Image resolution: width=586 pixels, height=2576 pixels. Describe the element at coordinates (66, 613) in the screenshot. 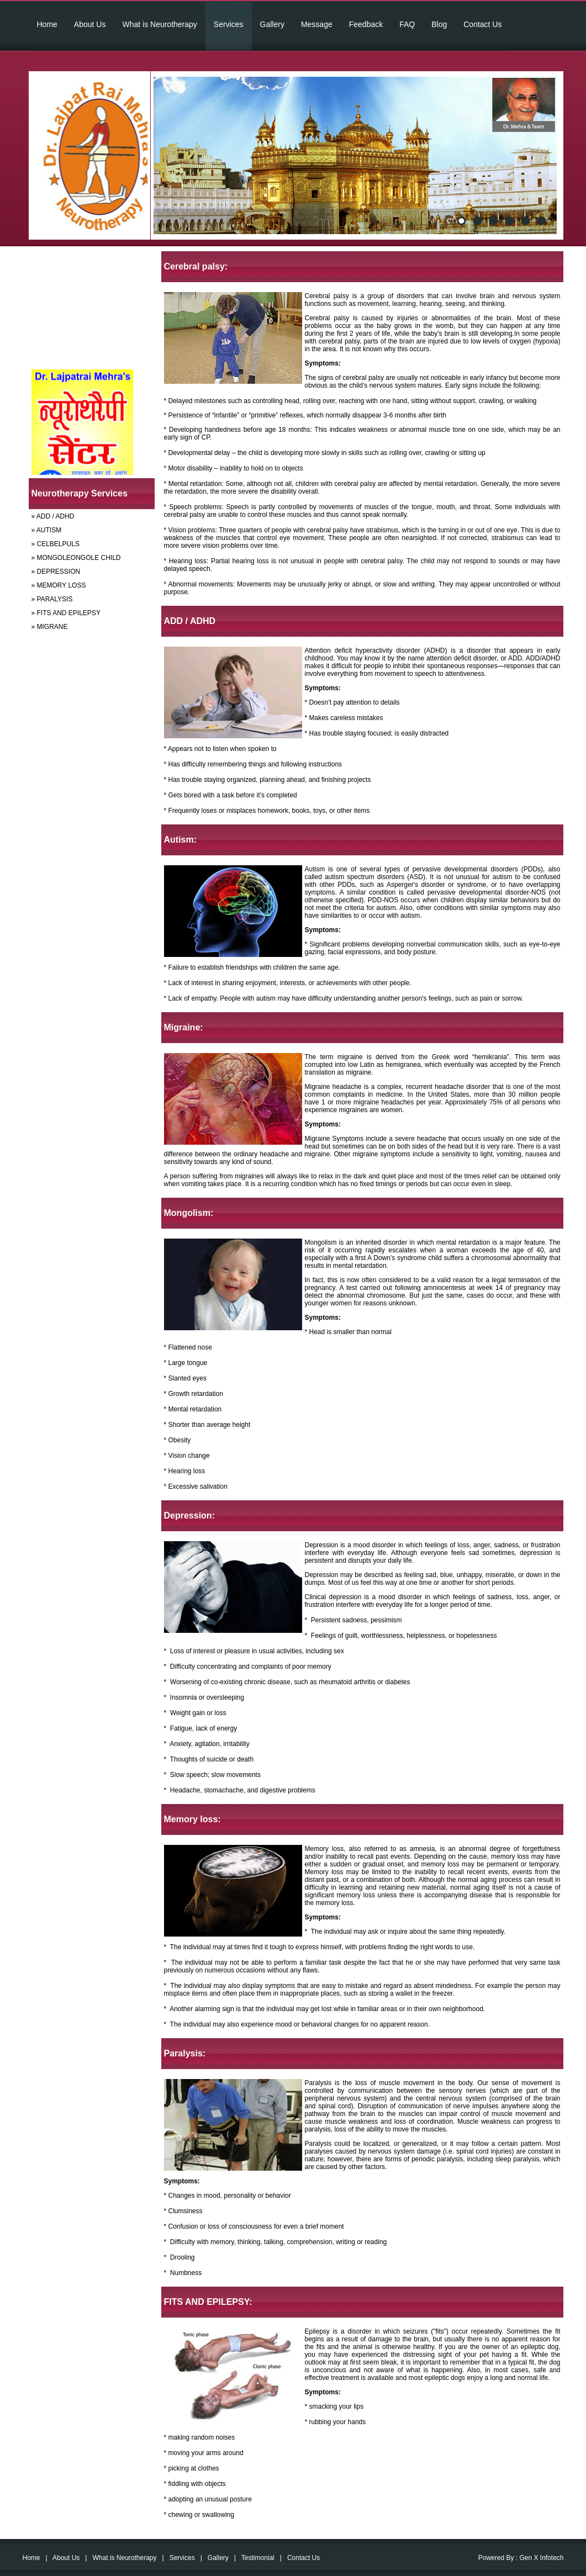

I see `» FITS AND EPILEPSY` at that location.